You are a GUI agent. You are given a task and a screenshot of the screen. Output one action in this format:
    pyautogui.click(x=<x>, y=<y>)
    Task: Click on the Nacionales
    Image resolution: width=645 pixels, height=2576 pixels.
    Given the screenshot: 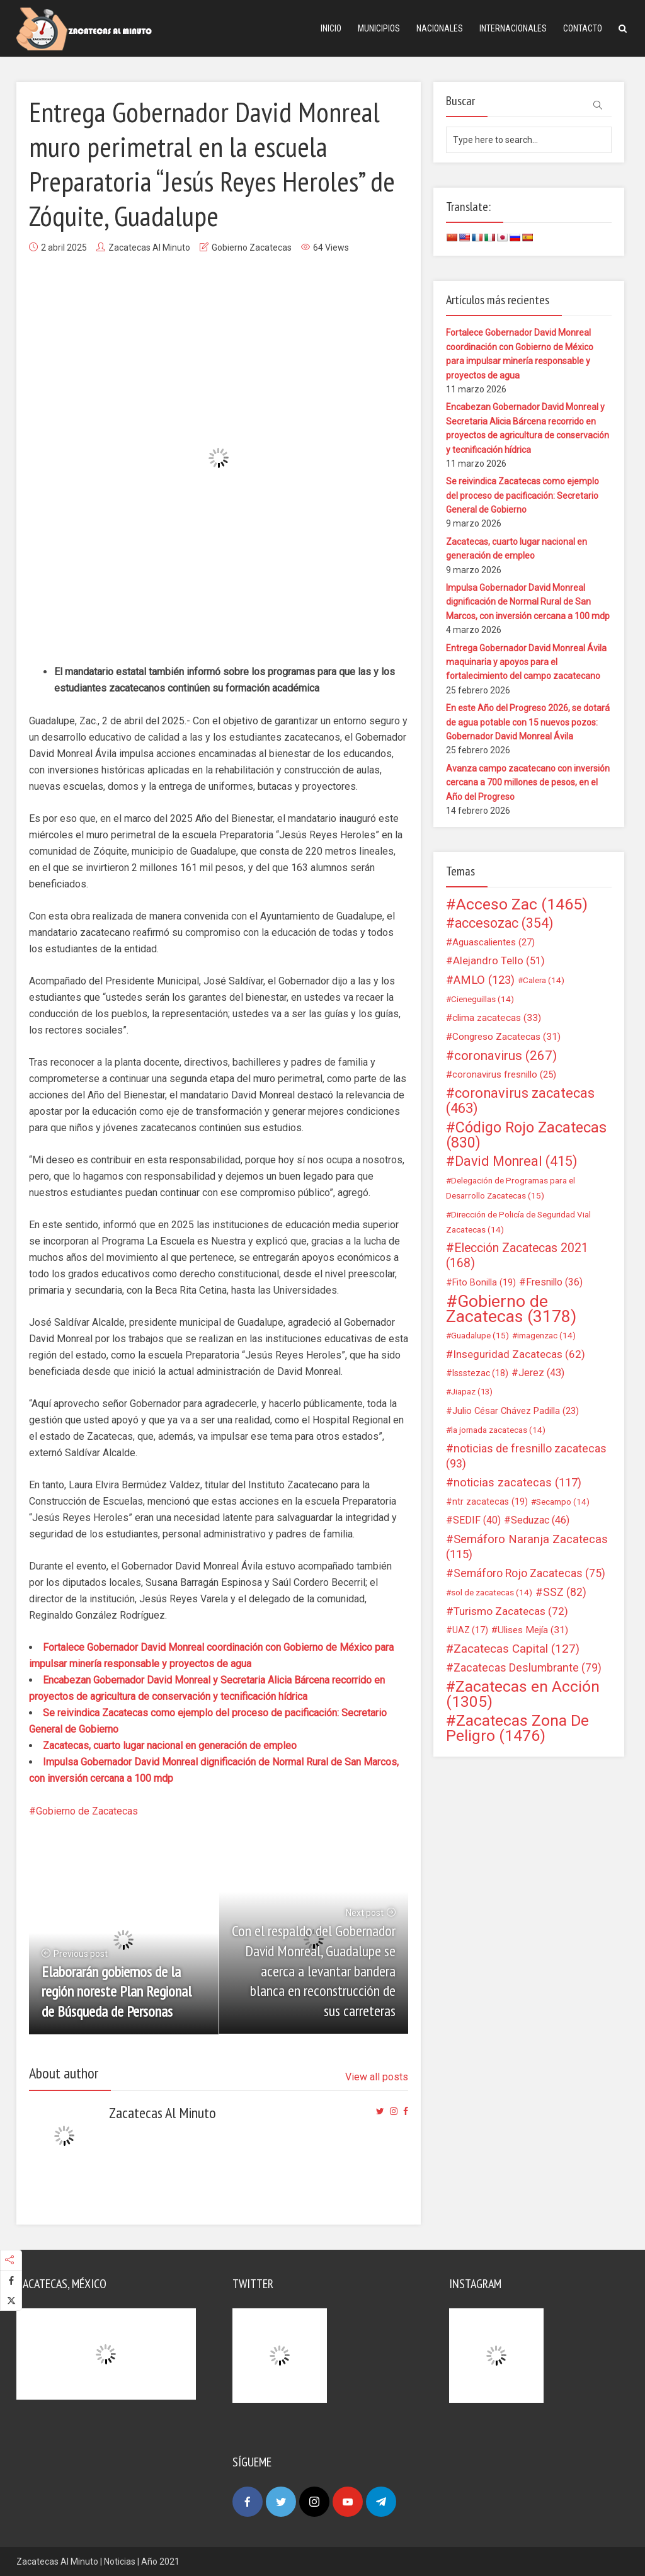 What is the action you would take?
    pyautogui.click(x=439, y=28)
    